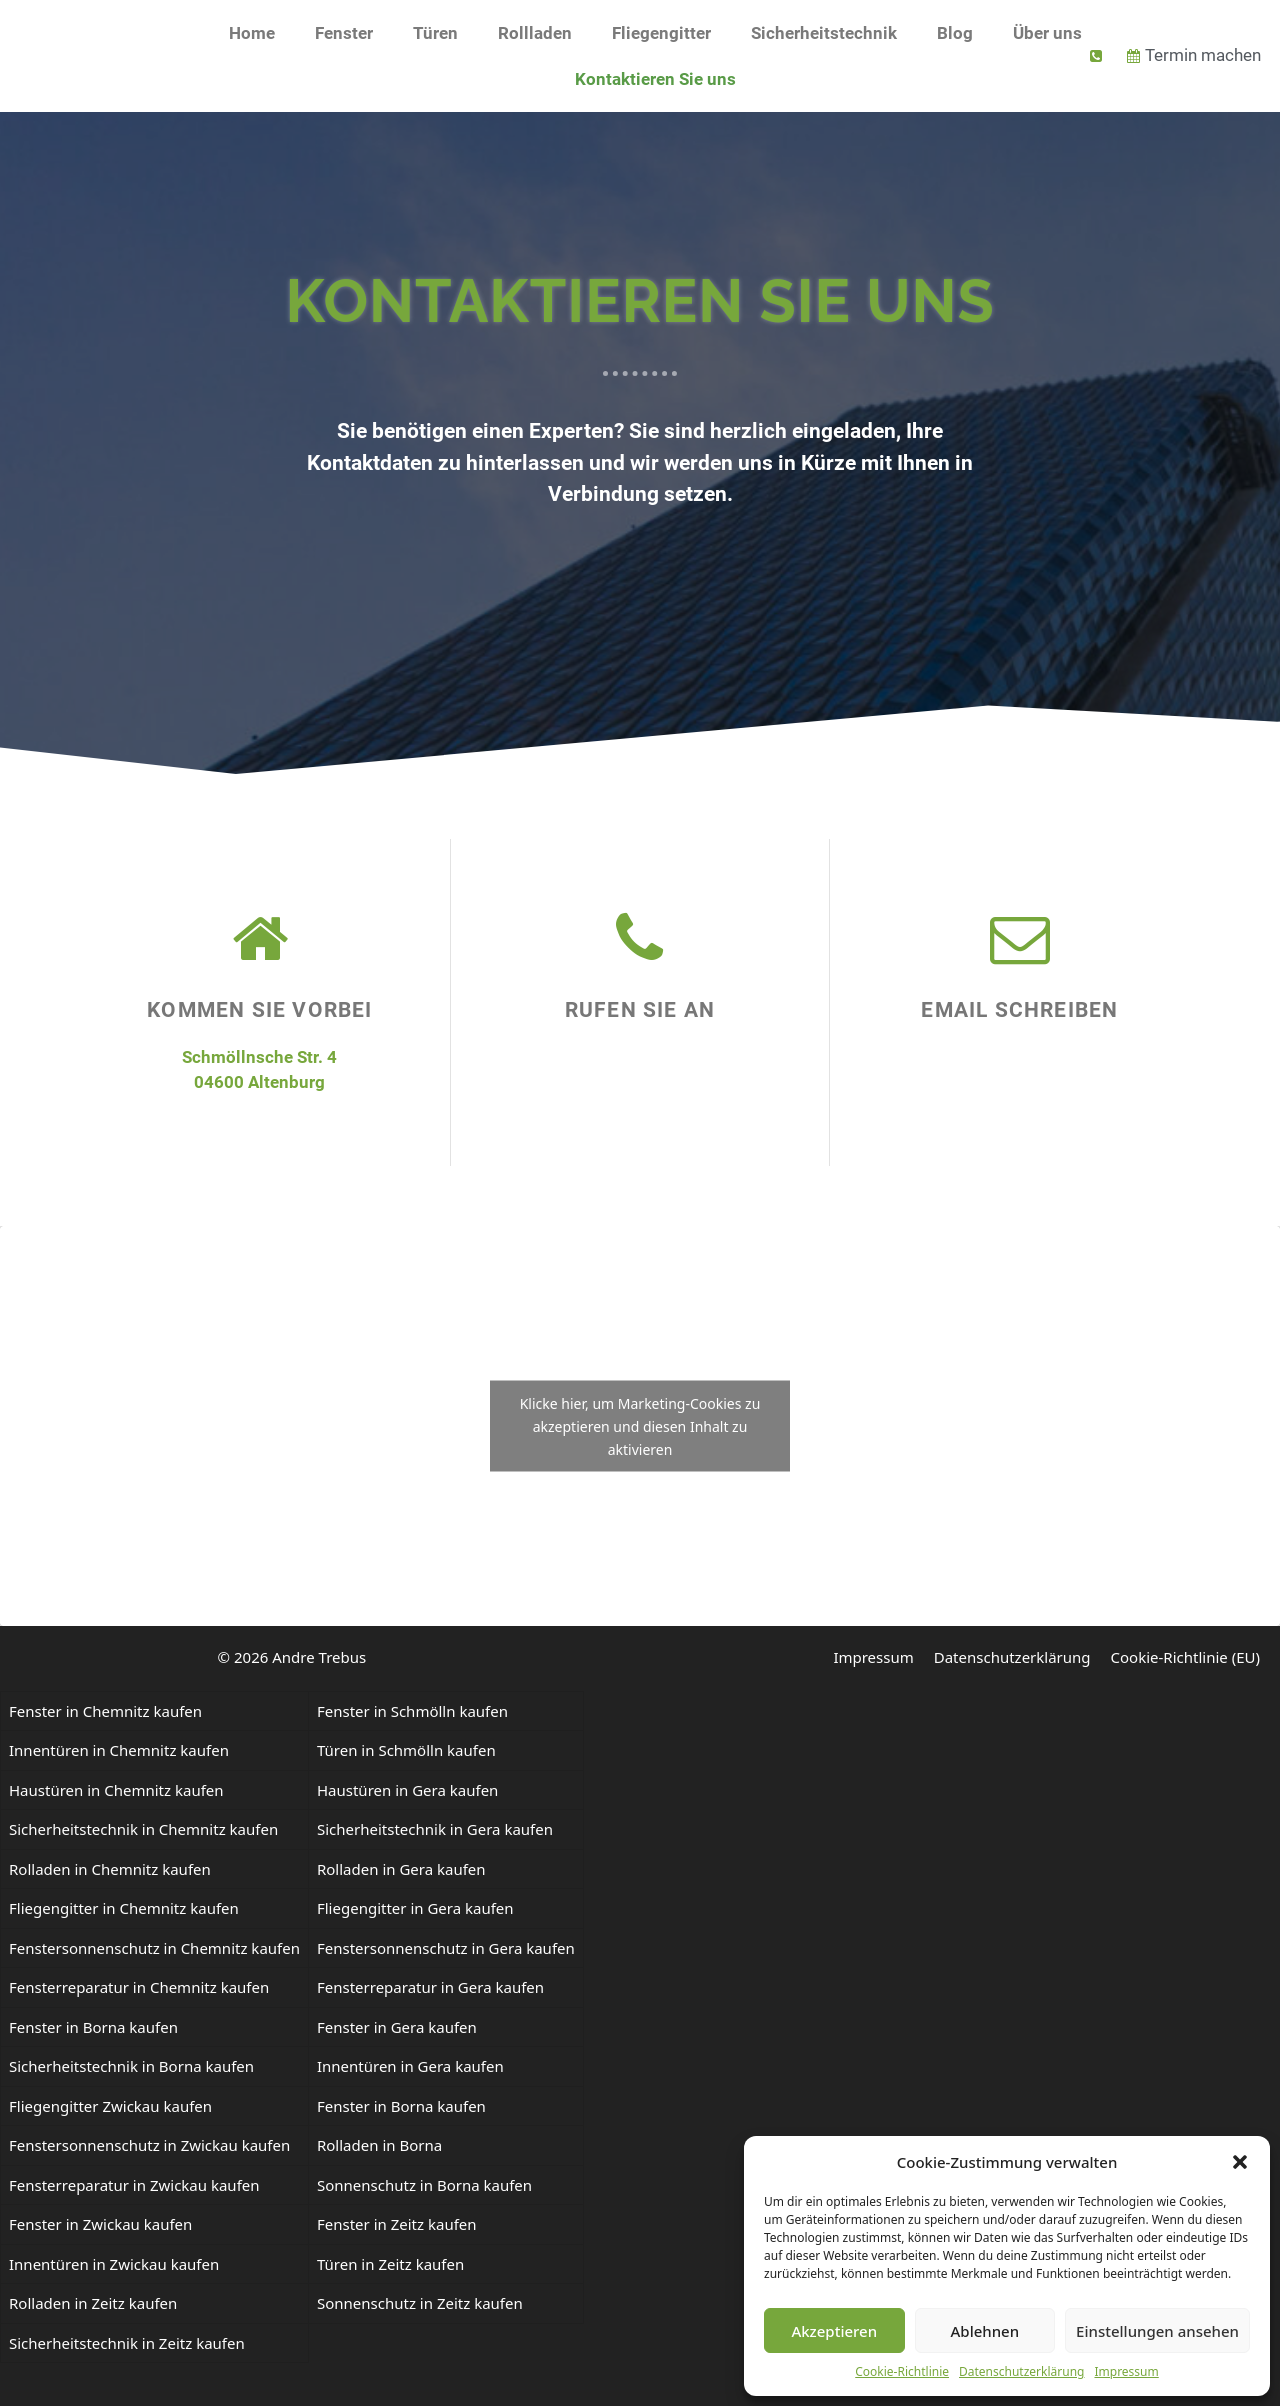  What do you see at coordinates (655, 79) in the screenshot?
I see `Kontaktieren Sie uns` at bounding box center [655, 79].